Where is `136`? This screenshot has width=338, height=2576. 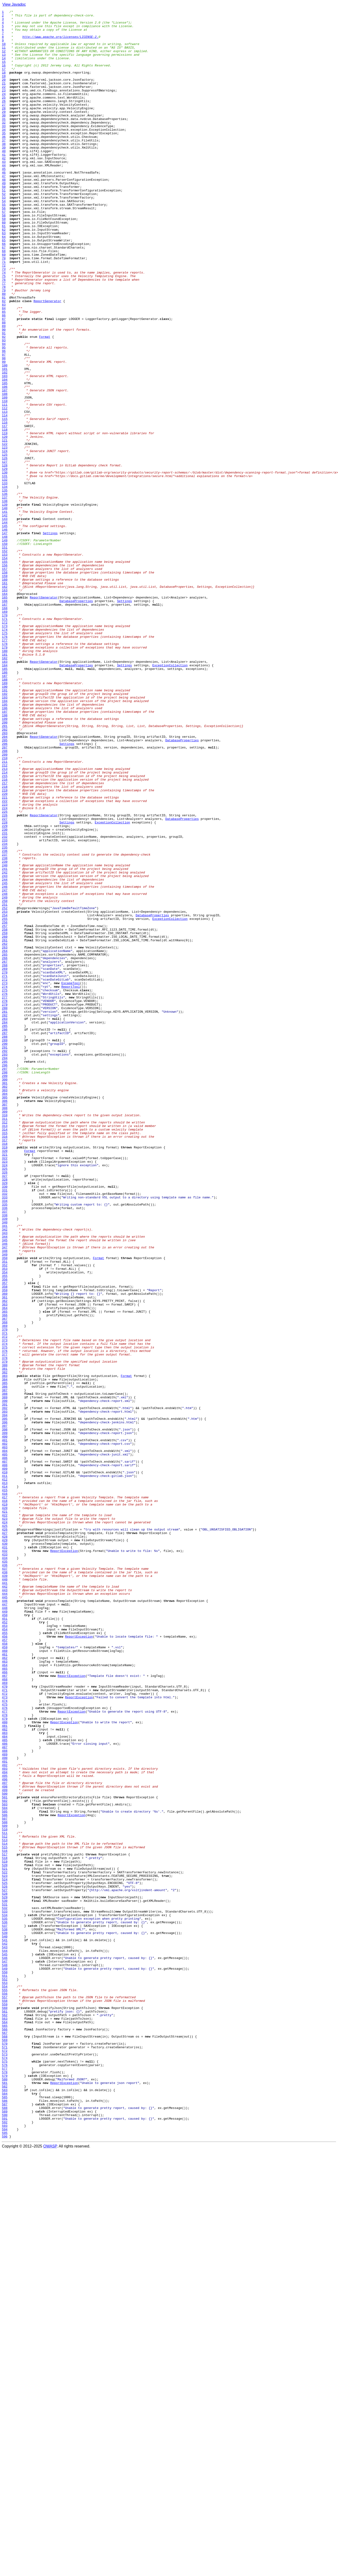
136 is located at coordinates (4, 591).